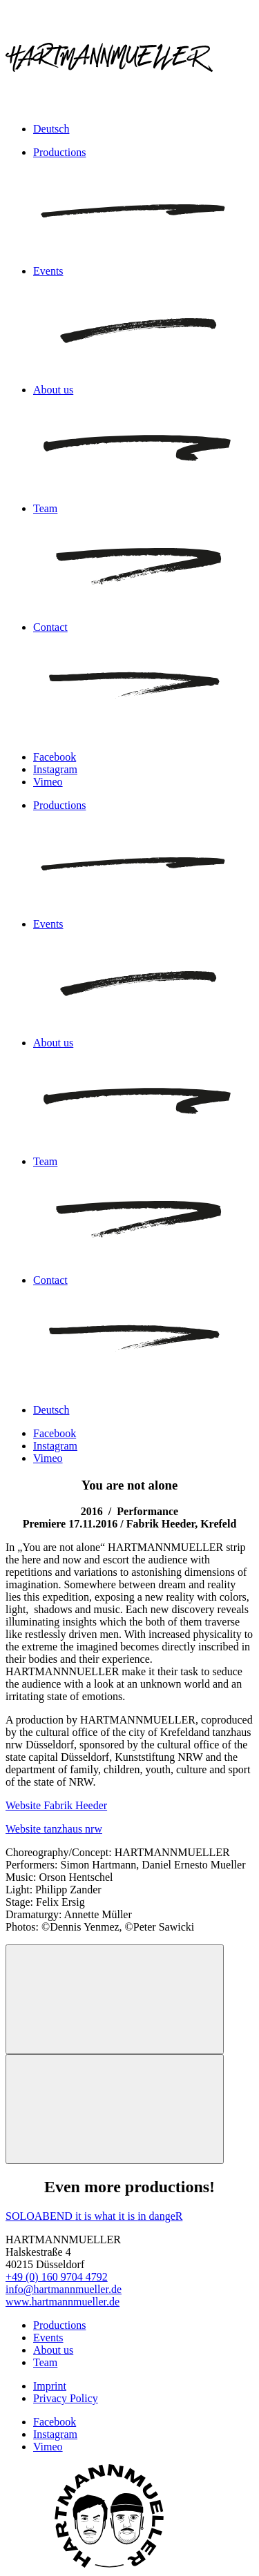 The width and height of the screenshot is (259, 2576). Describe the element at coordinates (45, 2362) in the screenshot. I see `Team` at that location.